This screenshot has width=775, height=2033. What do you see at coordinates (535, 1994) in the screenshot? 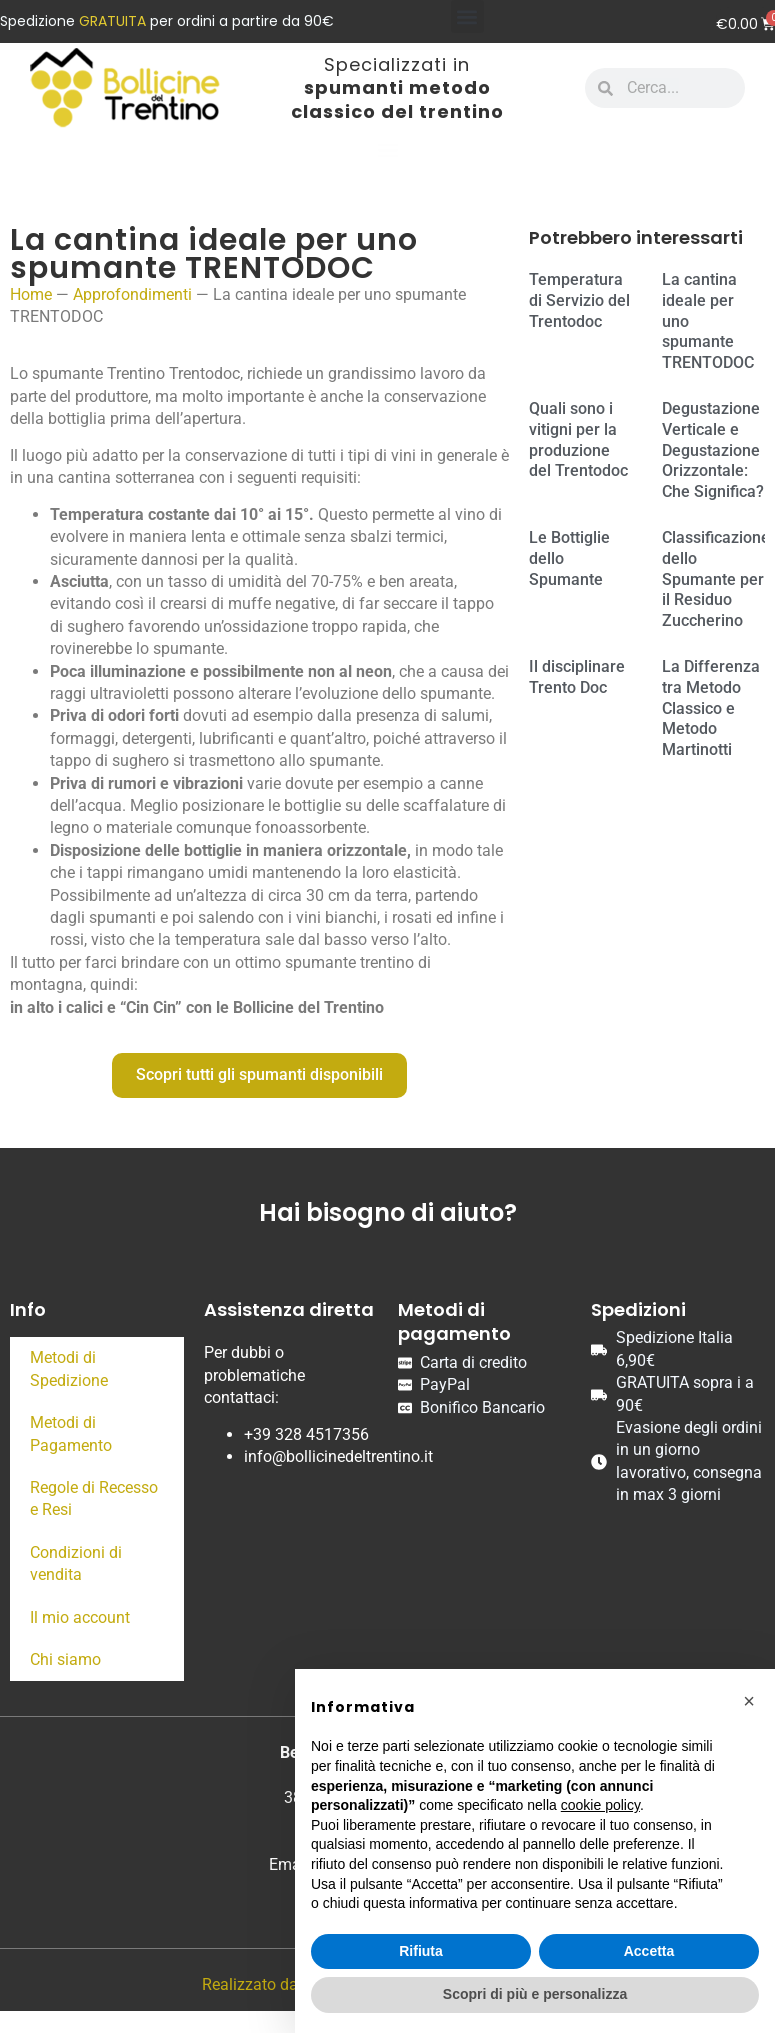
I see `Scopri di più e personalizza [button]` at bounding box center [535, 1994].